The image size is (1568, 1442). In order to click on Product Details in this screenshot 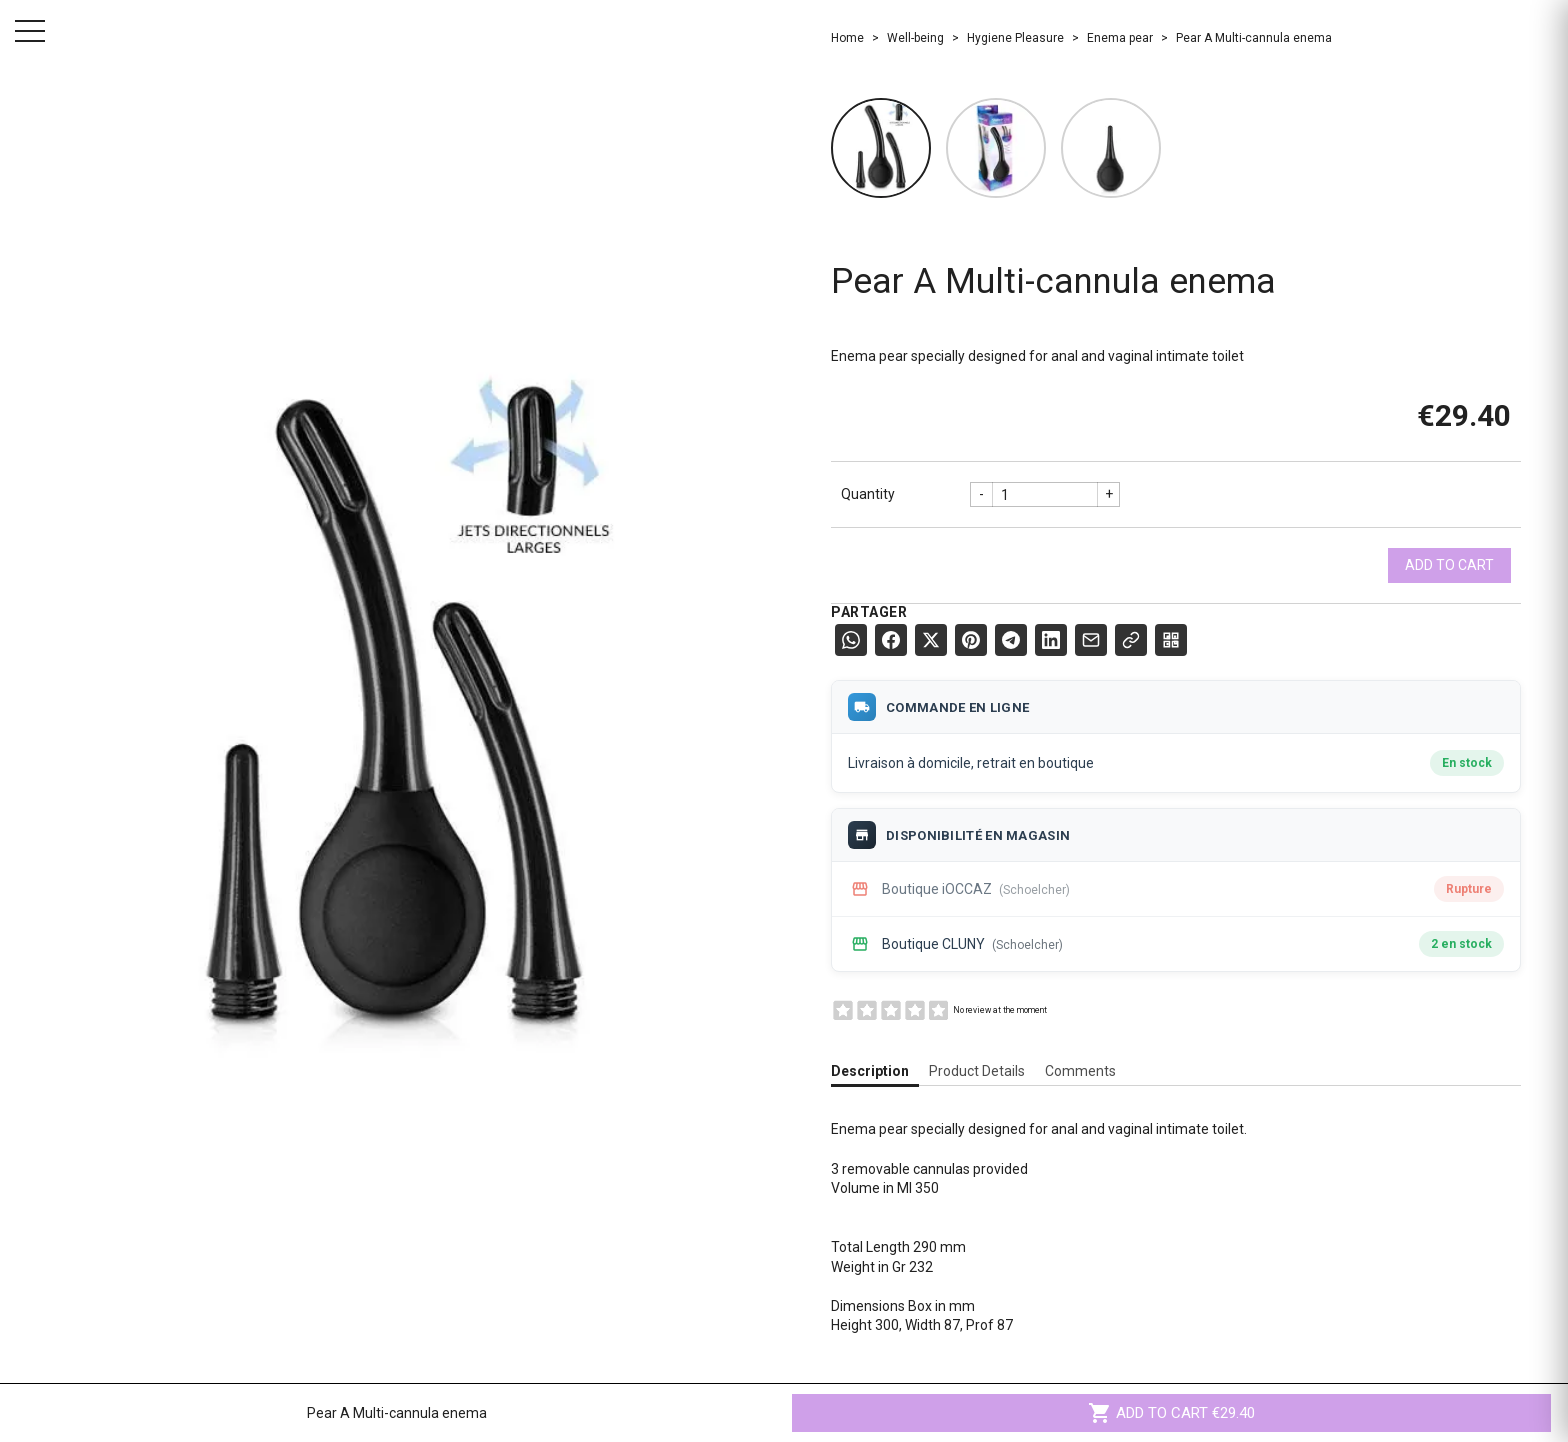, I will do `click(977, 1071)`.